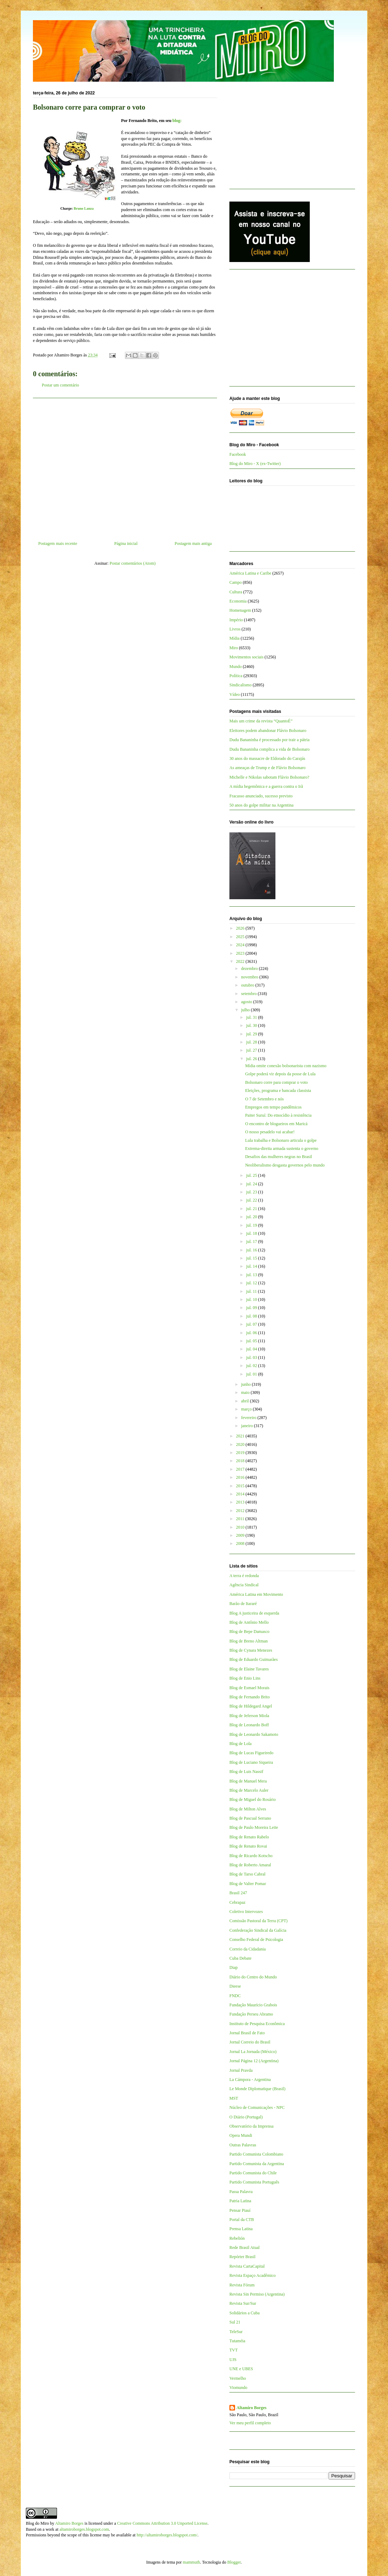  What do you see at coordinates (241, 1469) in the screenshot?
I see `2017` at bounding box center [241, 1469].